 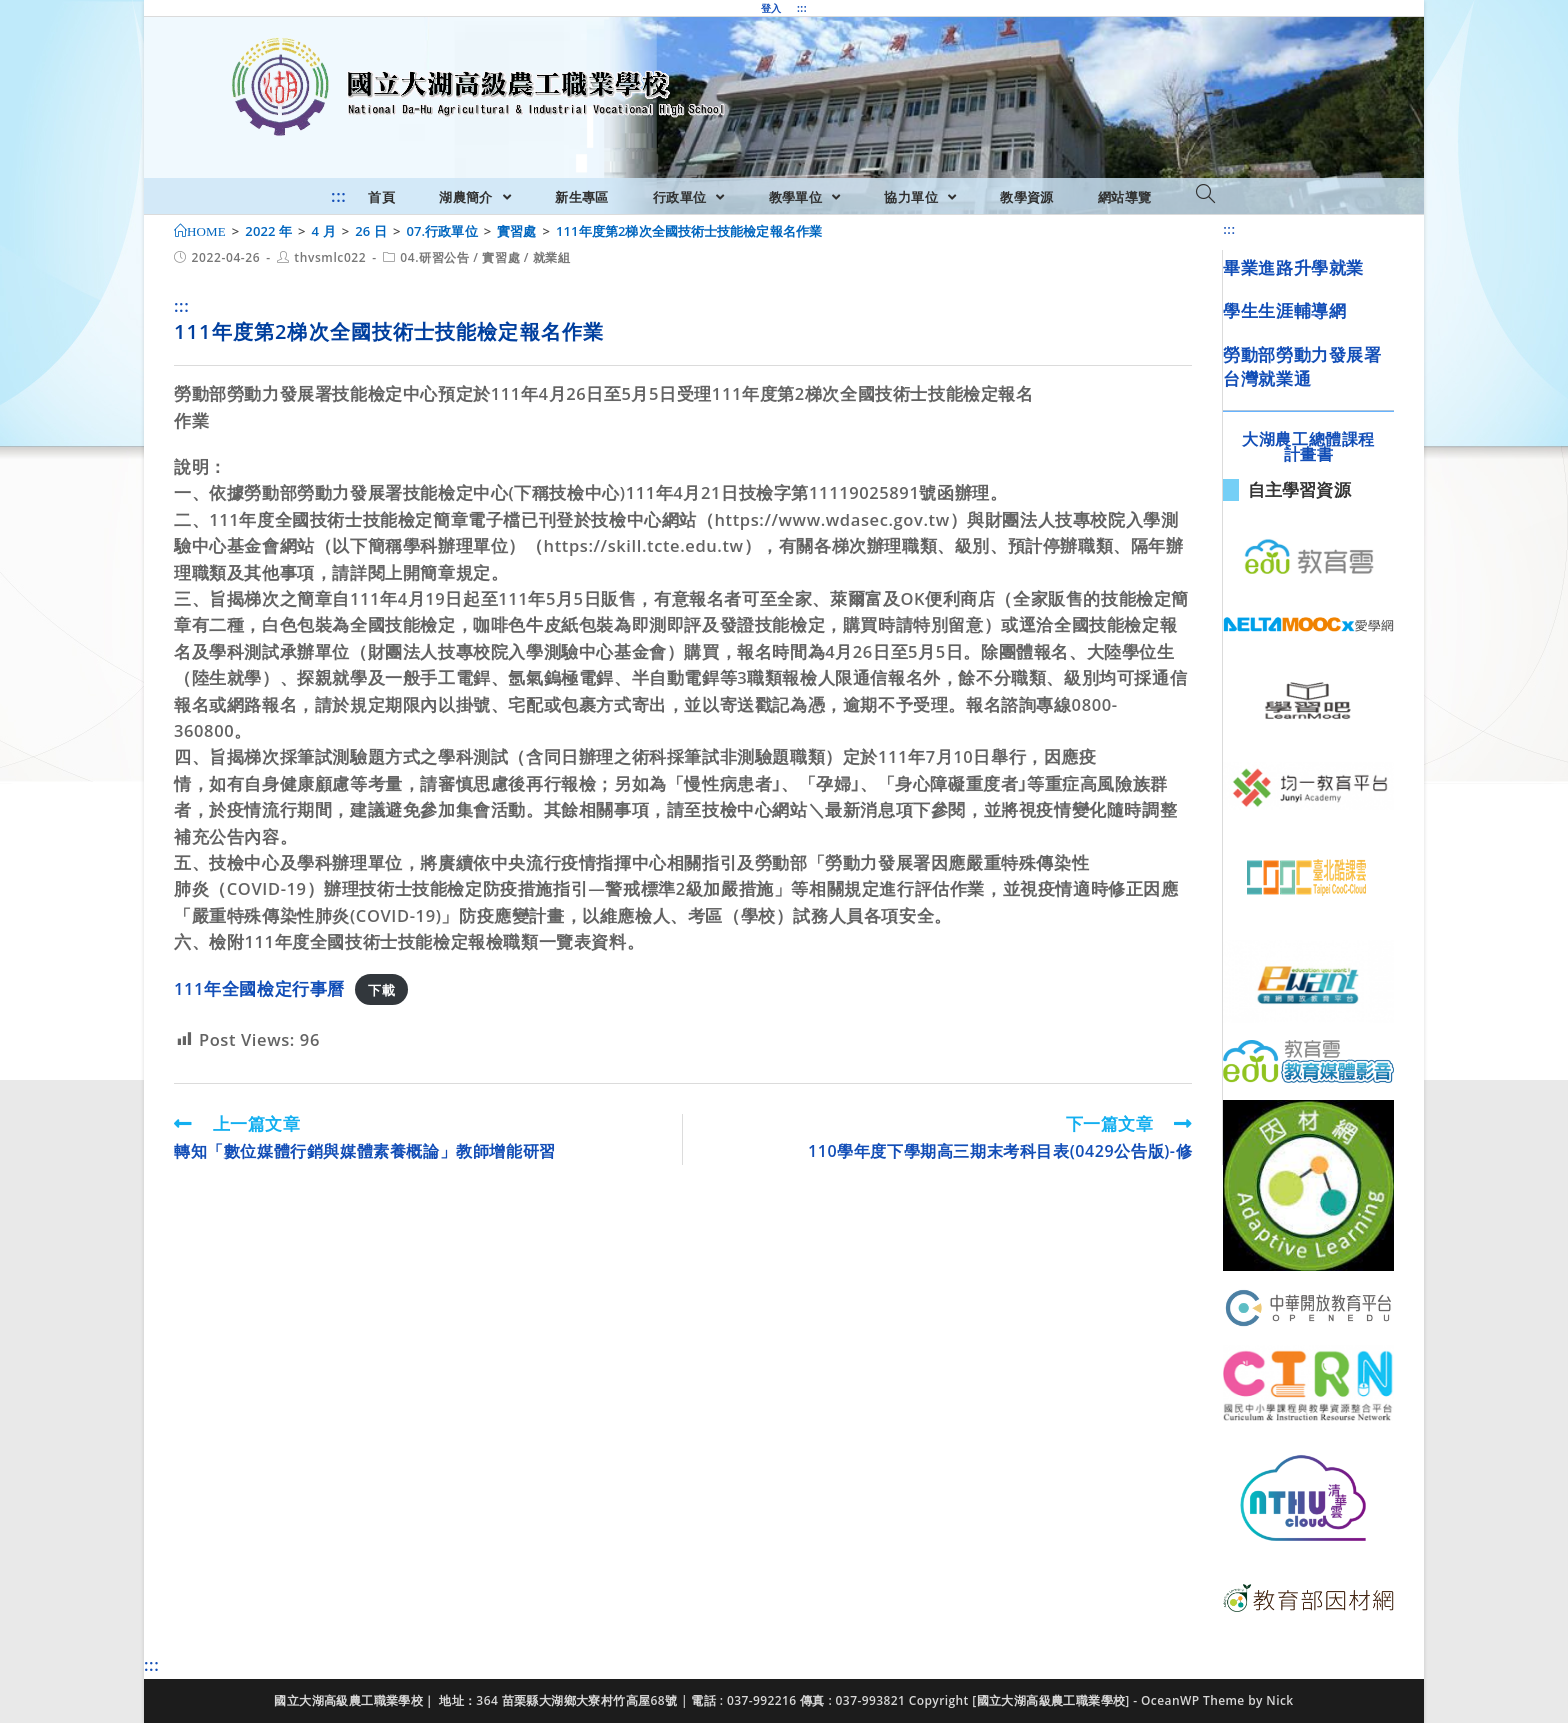 What do you see at coordinates (1293, 267) in the screenshot?
I see `畢業進路升學就業` at bounding box center [1293, 267].